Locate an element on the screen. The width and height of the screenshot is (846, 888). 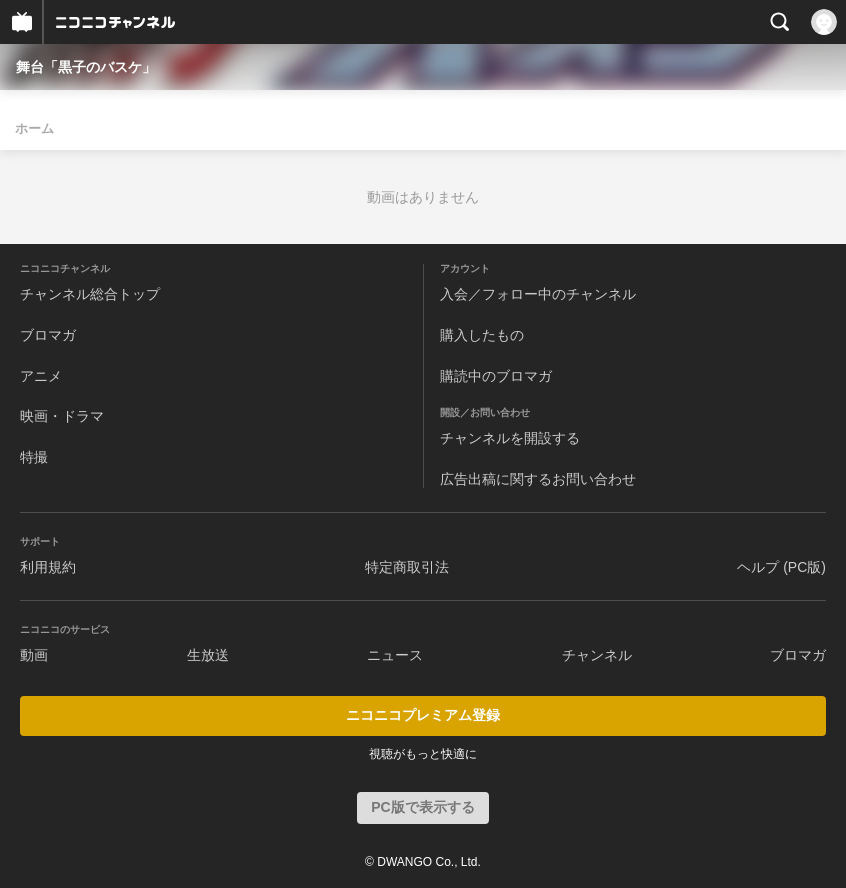
購入したもの is located at coordinates (482, 335).